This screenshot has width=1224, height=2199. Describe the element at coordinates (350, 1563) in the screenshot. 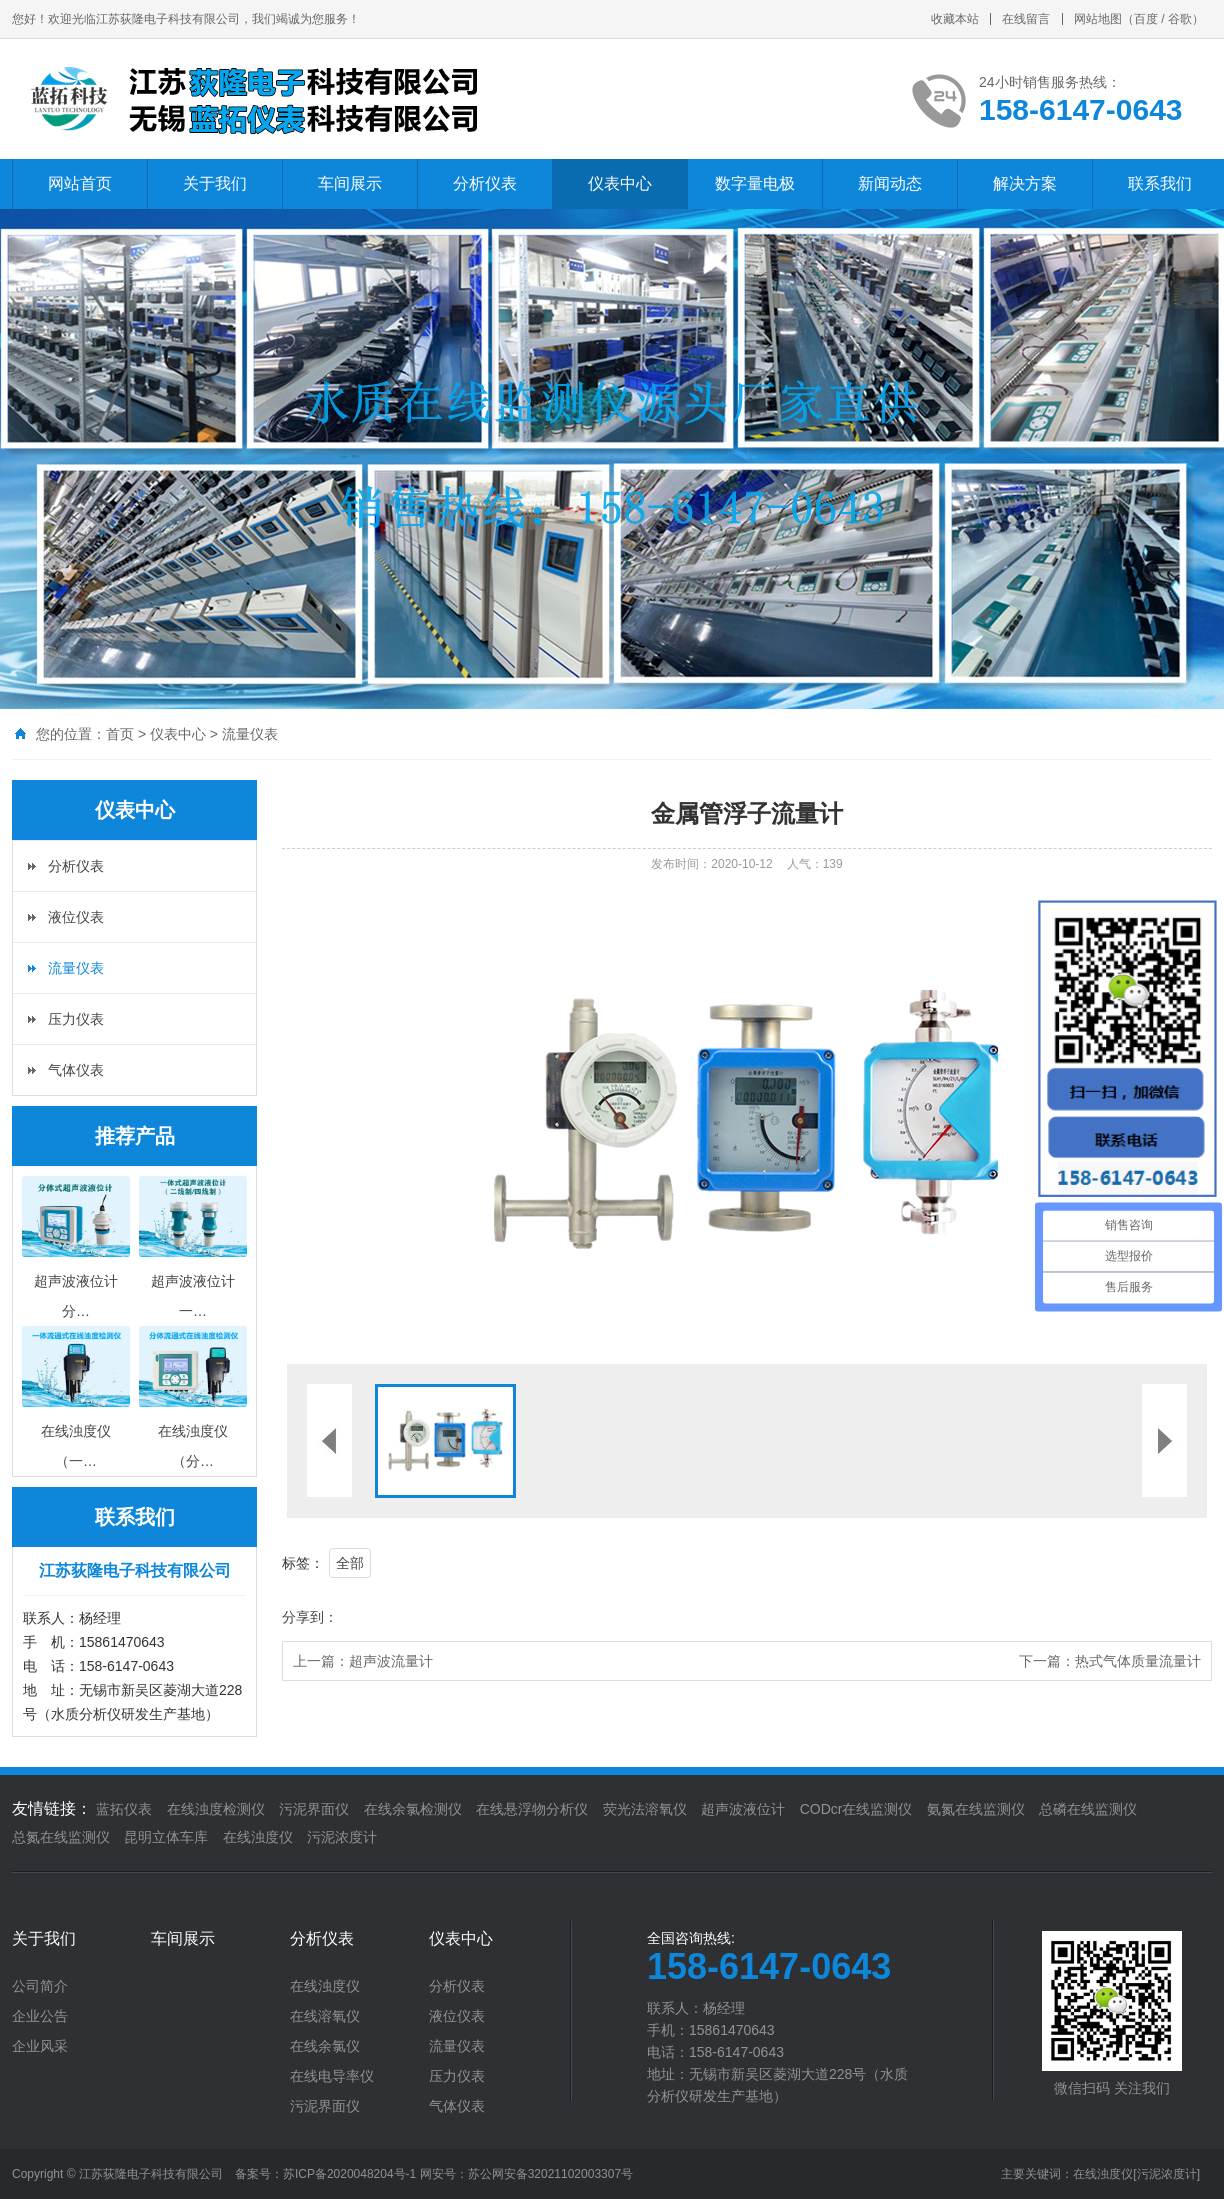

I see `全部` at that location.